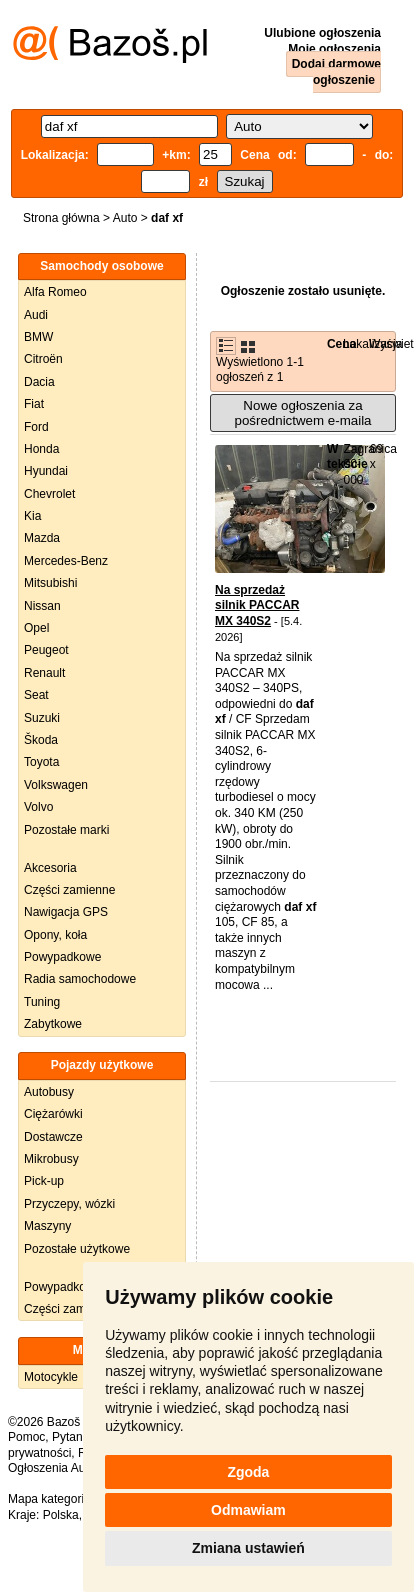 This screenshot has width=414, height=1592. Describe the element at coordinates (44, 673) in the screenshot. I see `Renault` at that location.